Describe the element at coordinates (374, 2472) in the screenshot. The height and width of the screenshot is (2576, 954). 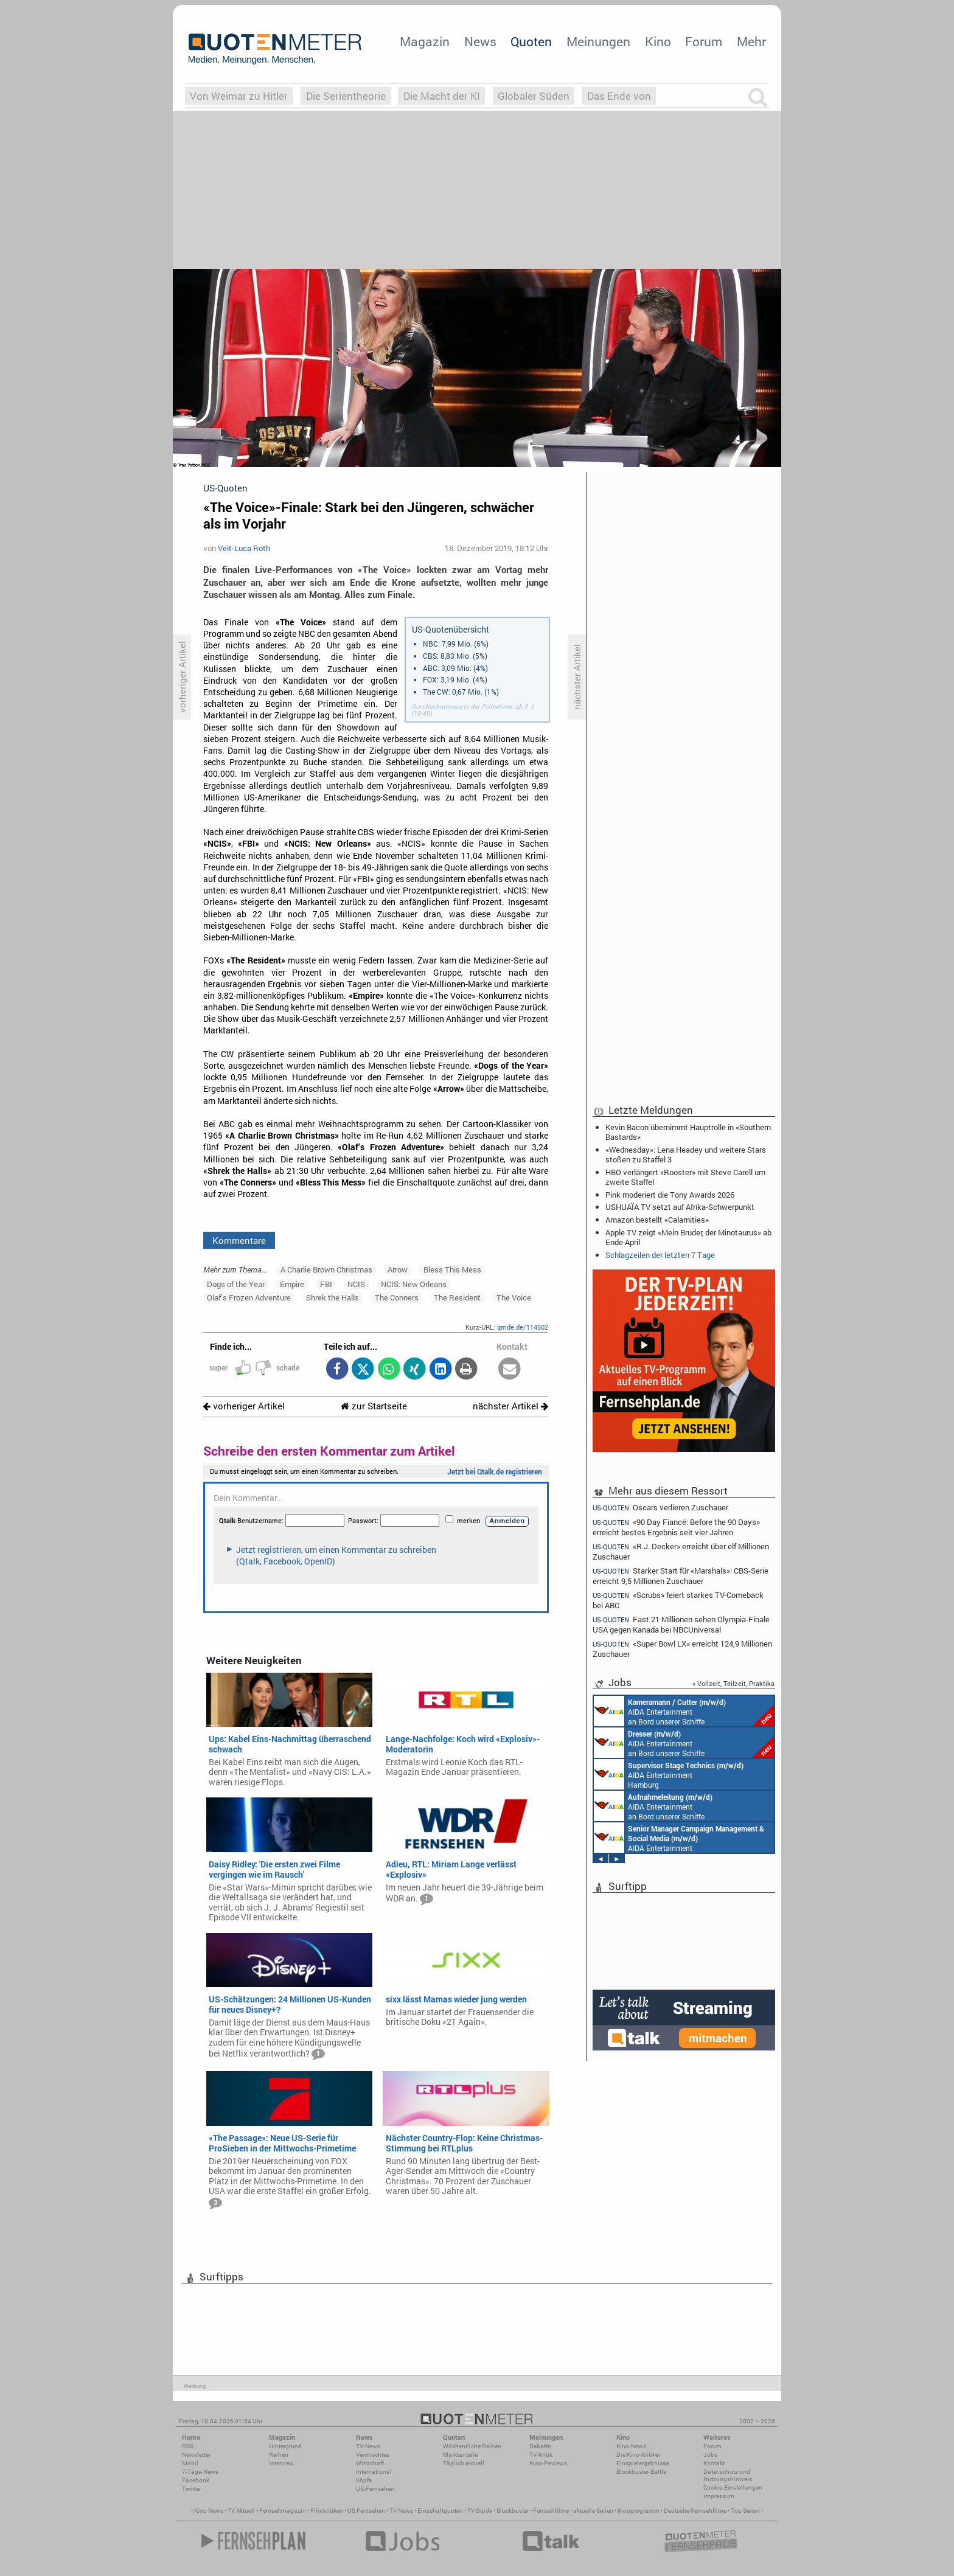
I see `International` at that location.